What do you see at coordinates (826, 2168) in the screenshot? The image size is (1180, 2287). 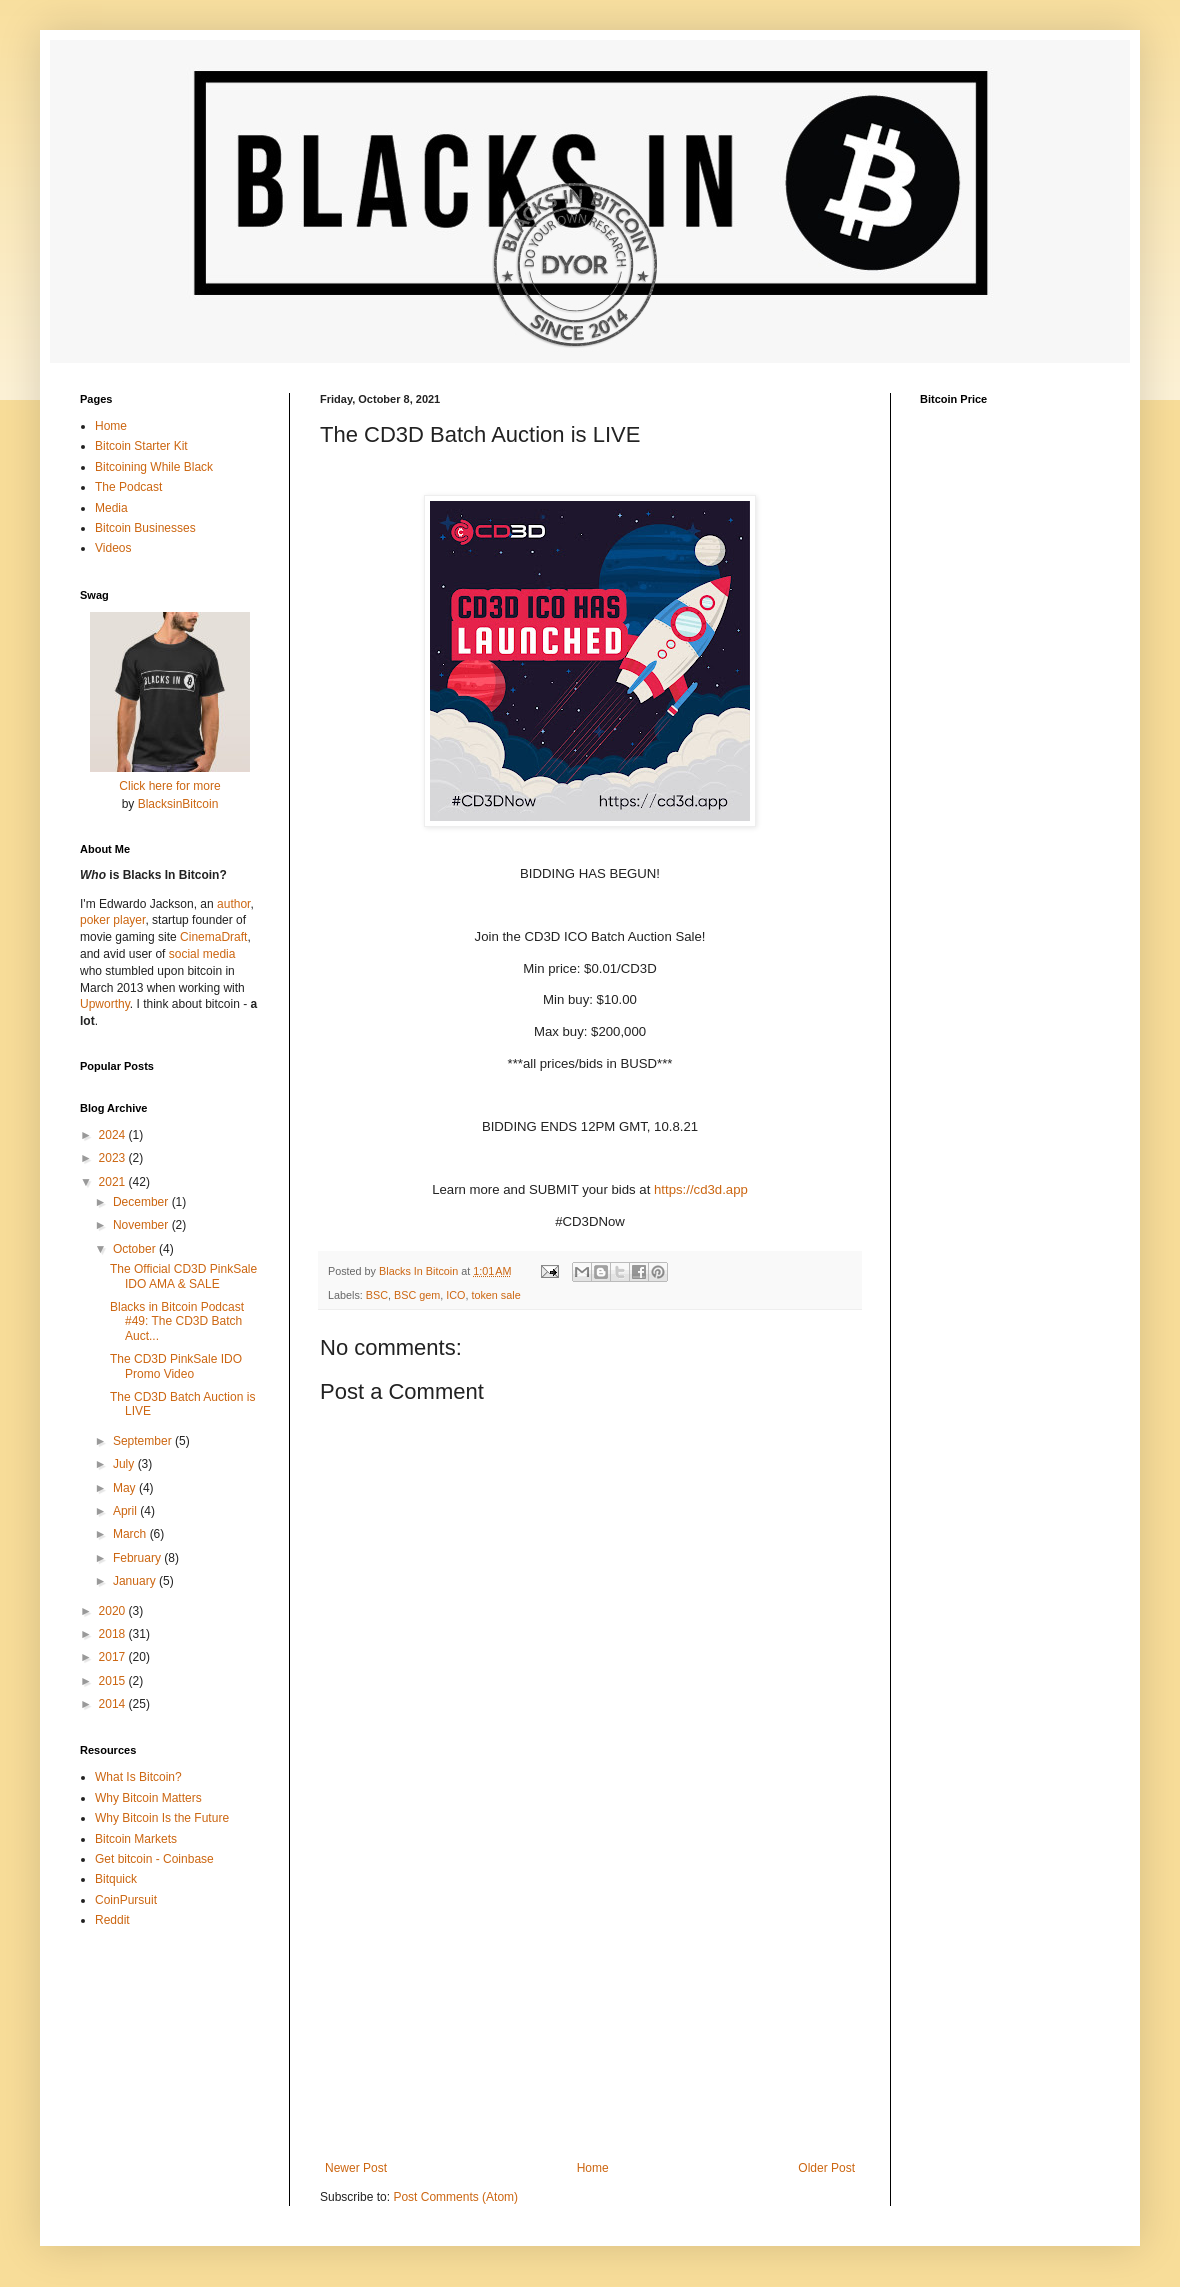 I see `Older Post` at bounding box center [826, 2168].